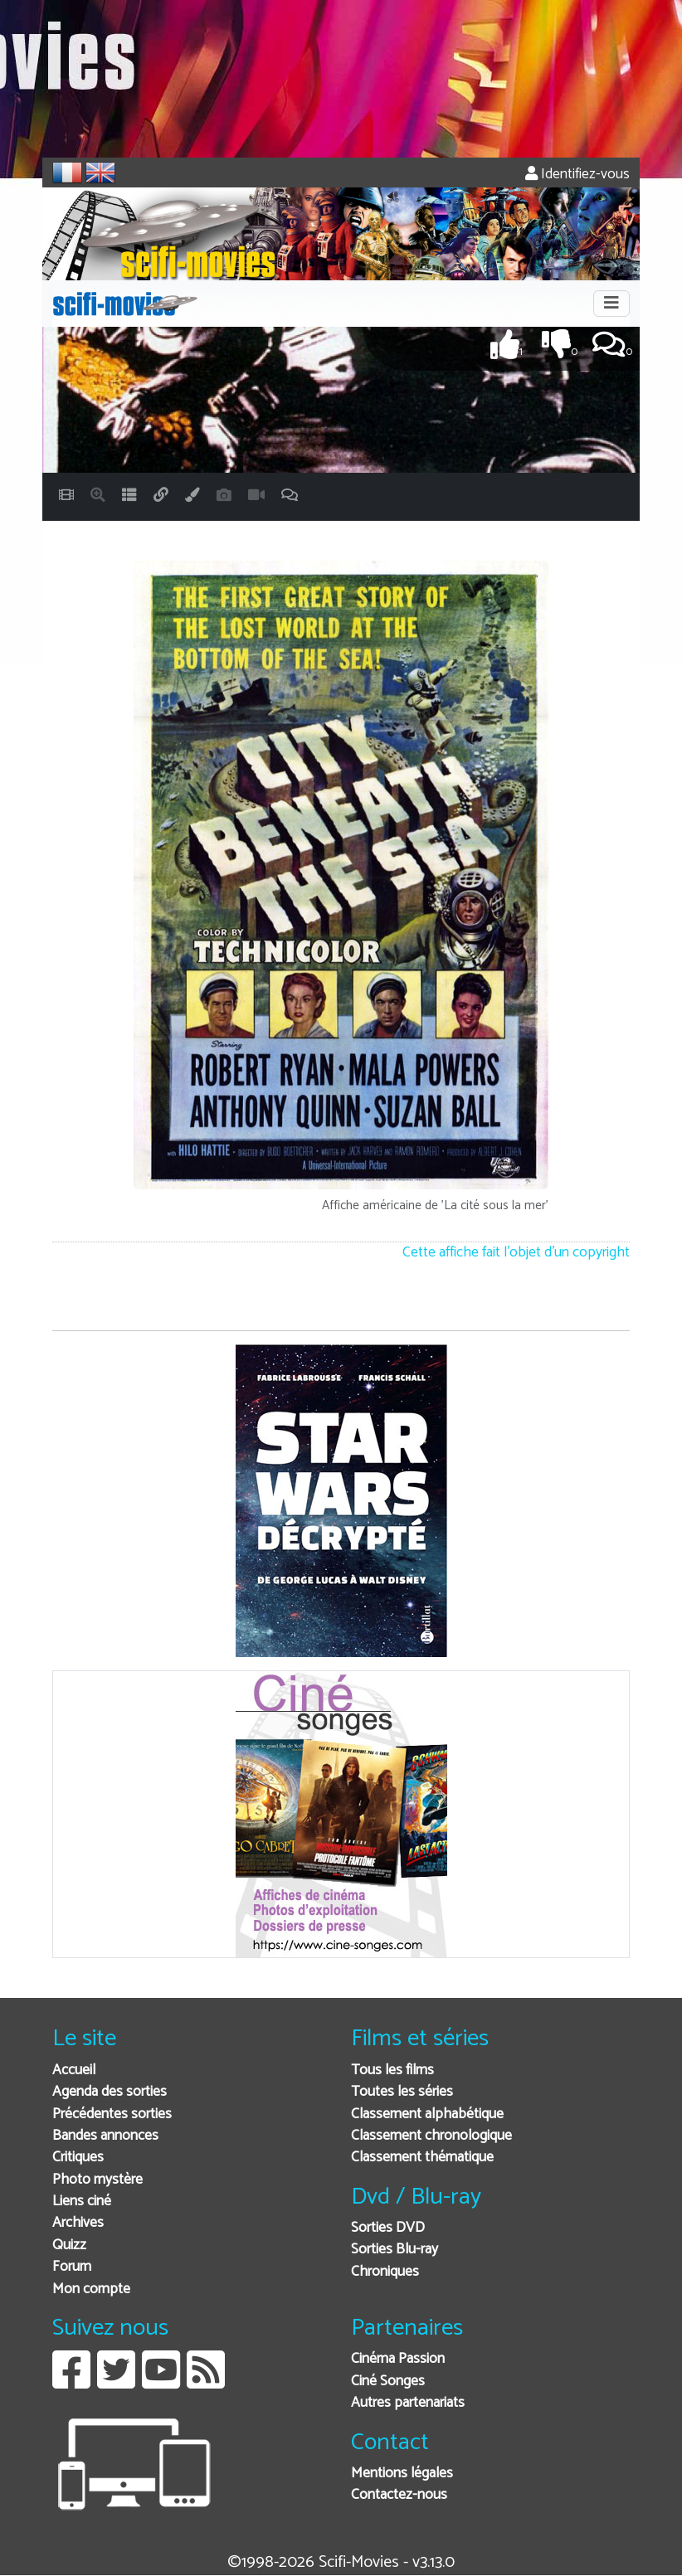  I want to click on Tous les films, so click(392, 2070).